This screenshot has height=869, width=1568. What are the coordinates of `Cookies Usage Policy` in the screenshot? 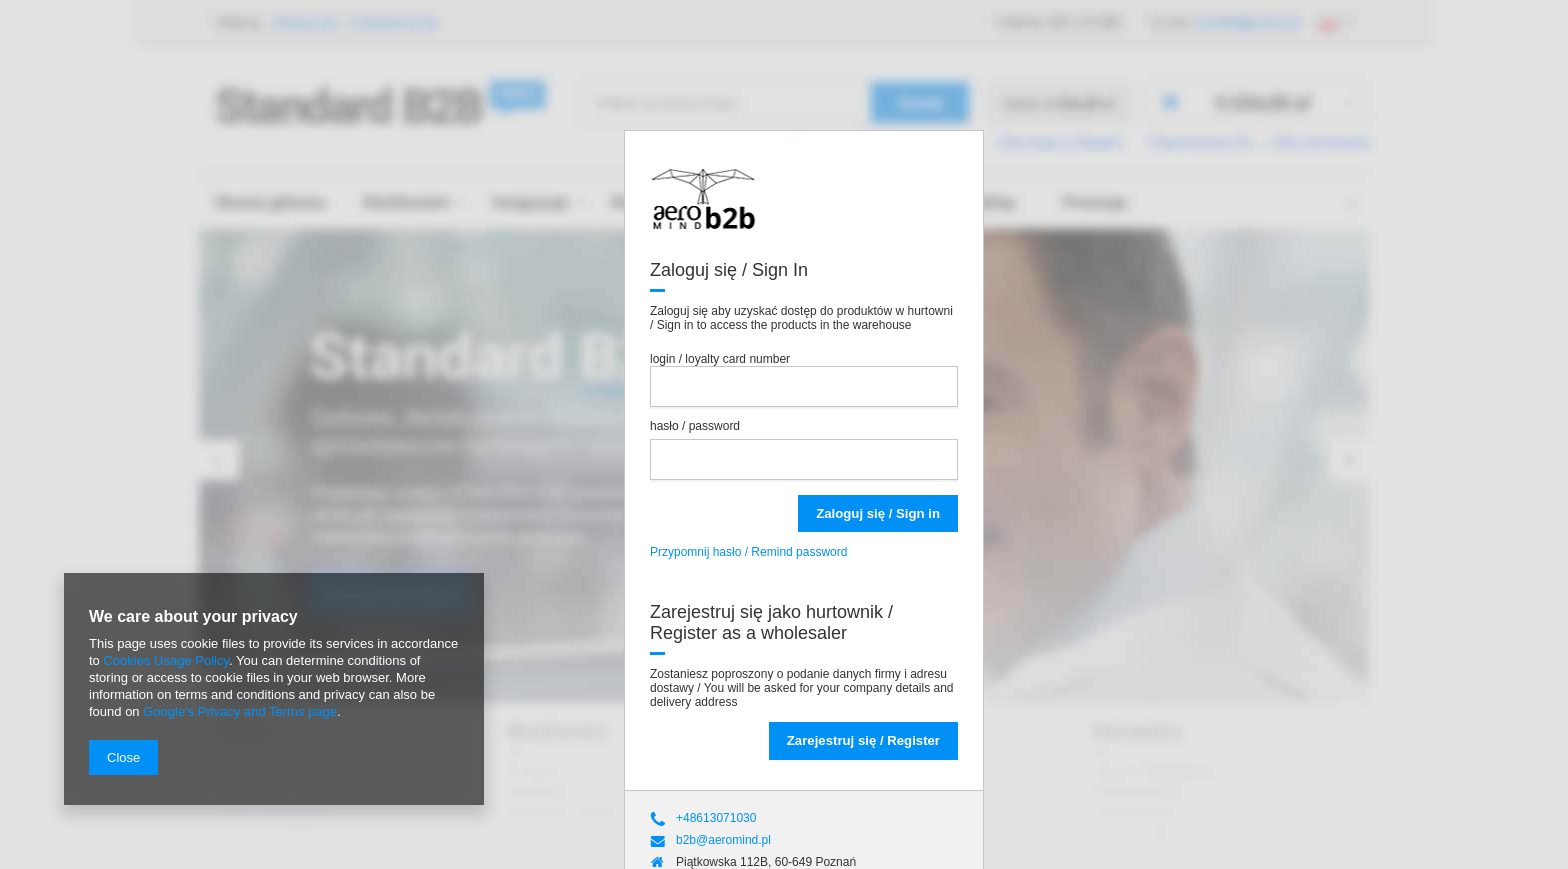 It's located at (165, 660).